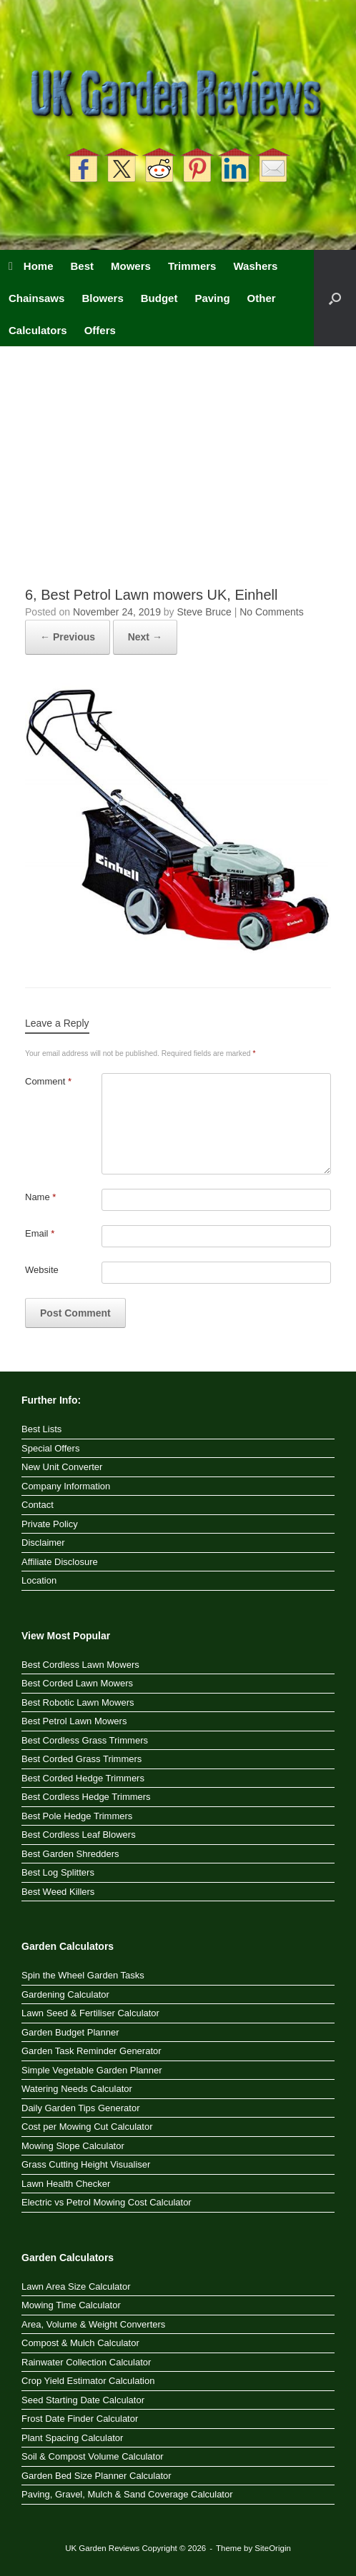  I want to click on Seed Starting Date Calculator, so click(82, 2400).